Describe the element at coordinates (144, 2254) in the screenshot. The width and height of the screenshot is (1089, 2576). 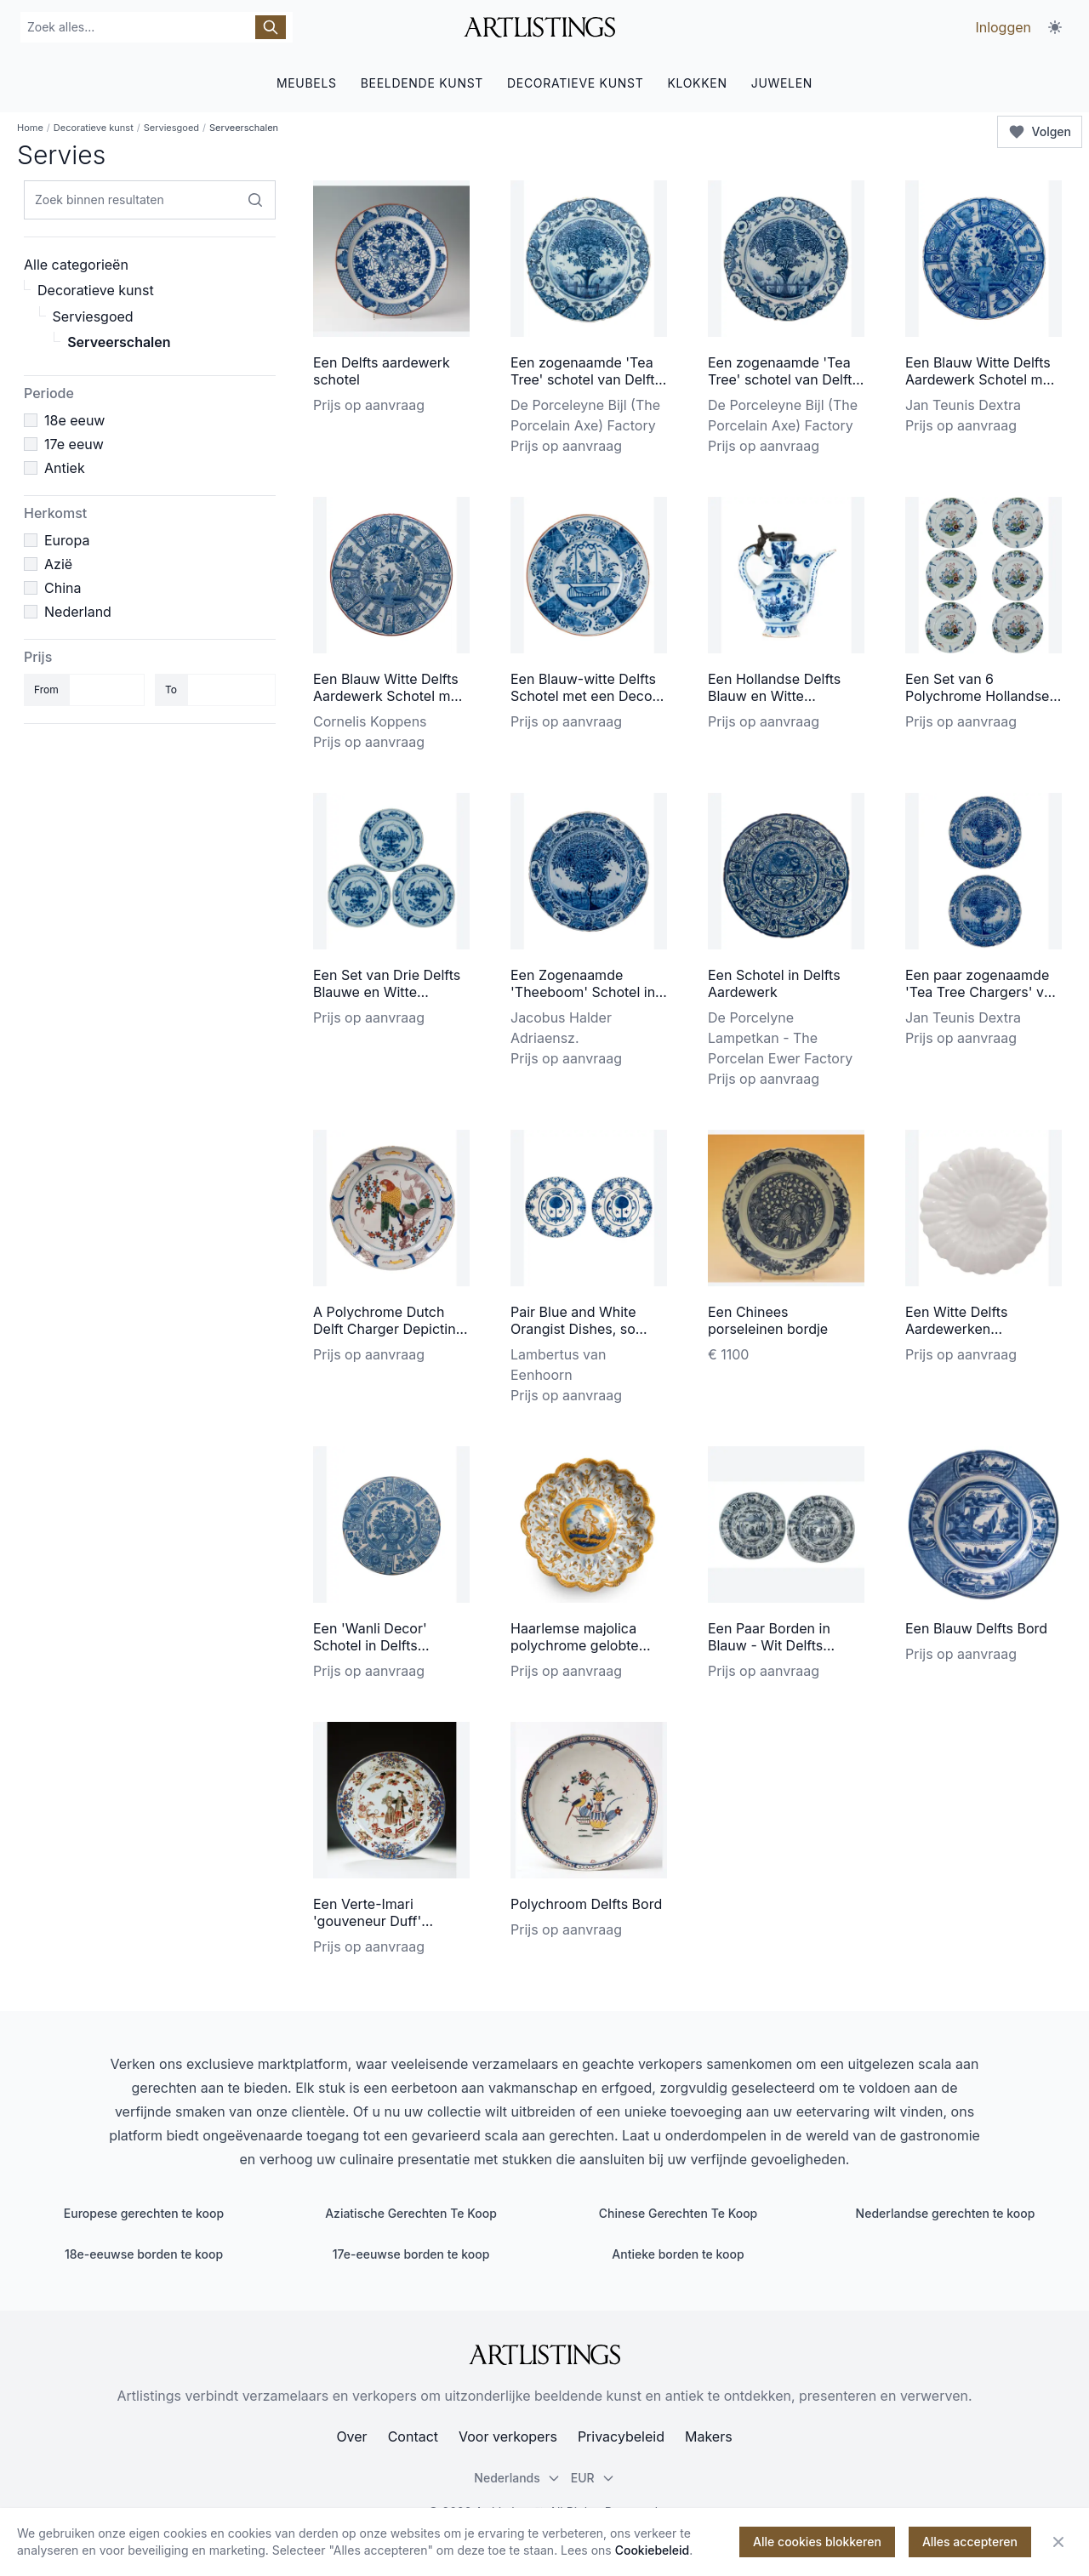
I see `18e-eeuwse borden te koop` at that location.